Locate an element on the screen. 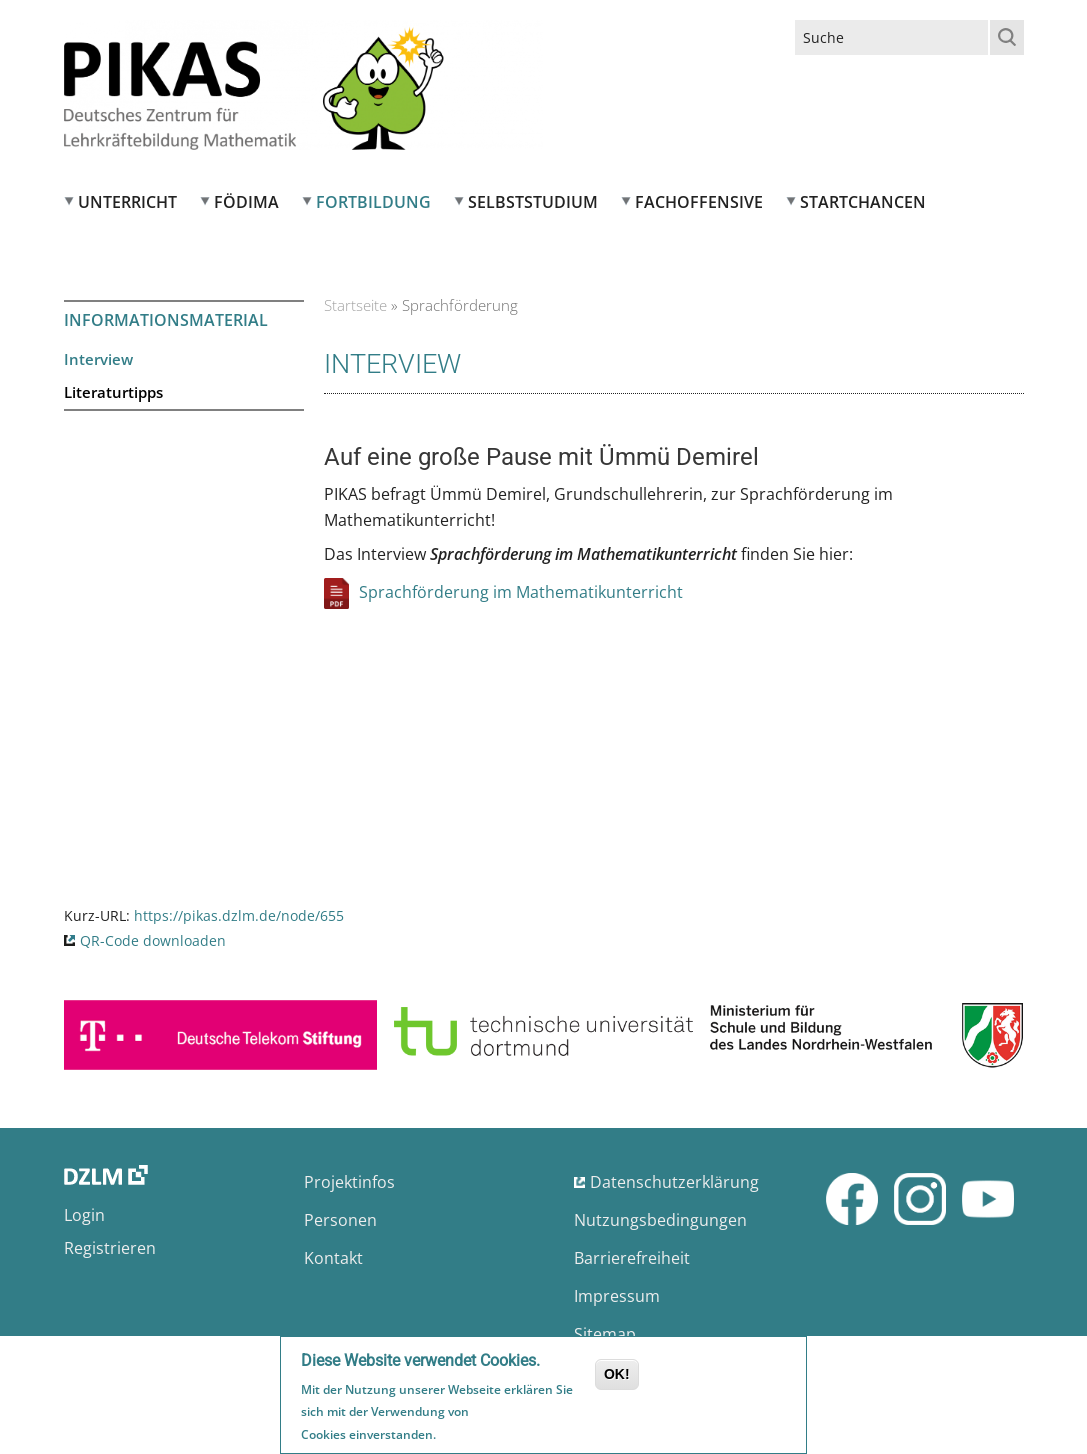  Fachoffensive is located at coordinates (699, 202).